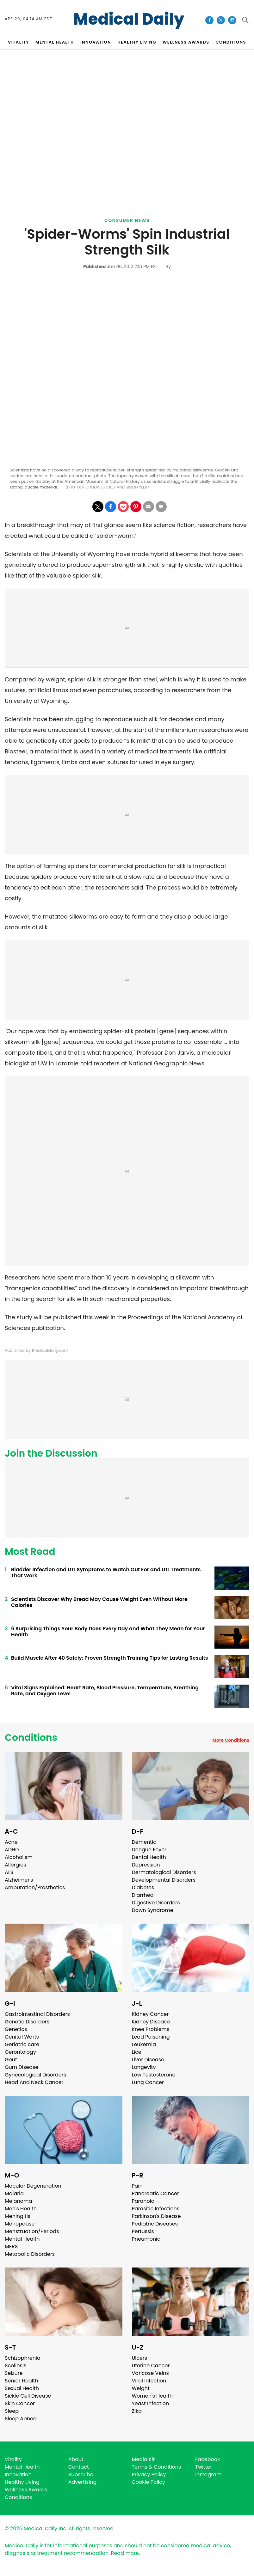 This screenshot has width=254, height=2576. What do you see at coordinates (154, 2074) in the screenshot?
I see `Low Testosterone` at bounding box center [154, 2074].